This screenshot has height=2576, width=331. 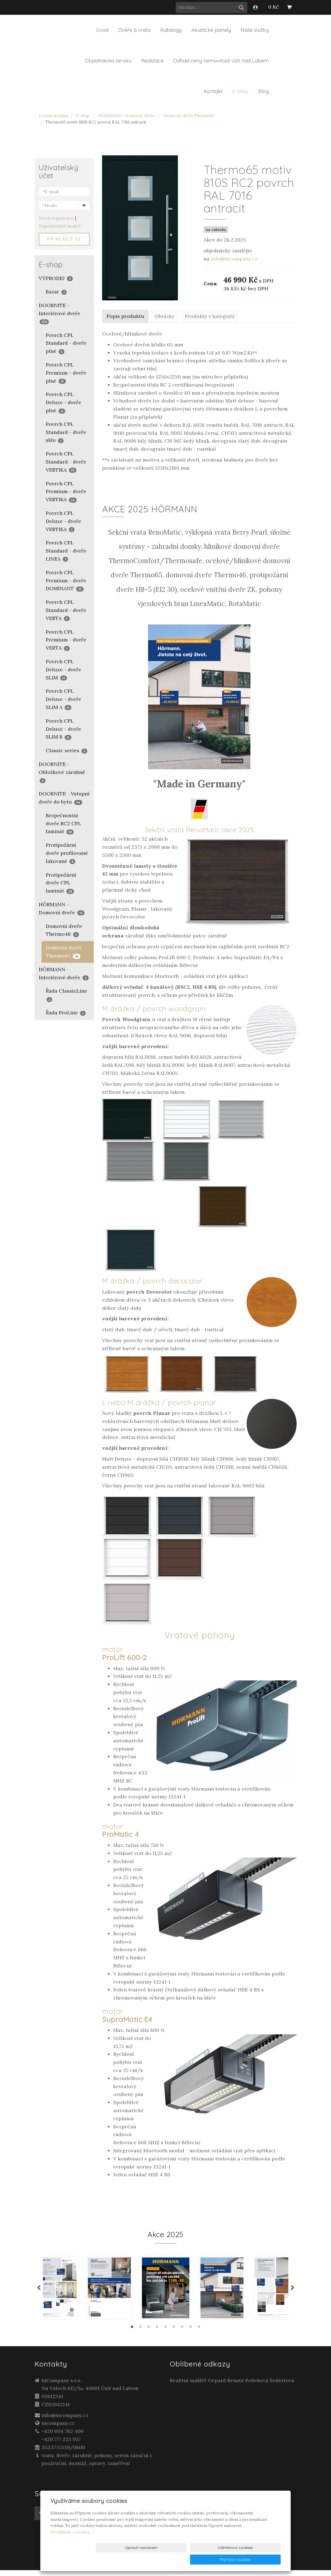 I want to click on Akustické panely, so click(x=211, y=30).